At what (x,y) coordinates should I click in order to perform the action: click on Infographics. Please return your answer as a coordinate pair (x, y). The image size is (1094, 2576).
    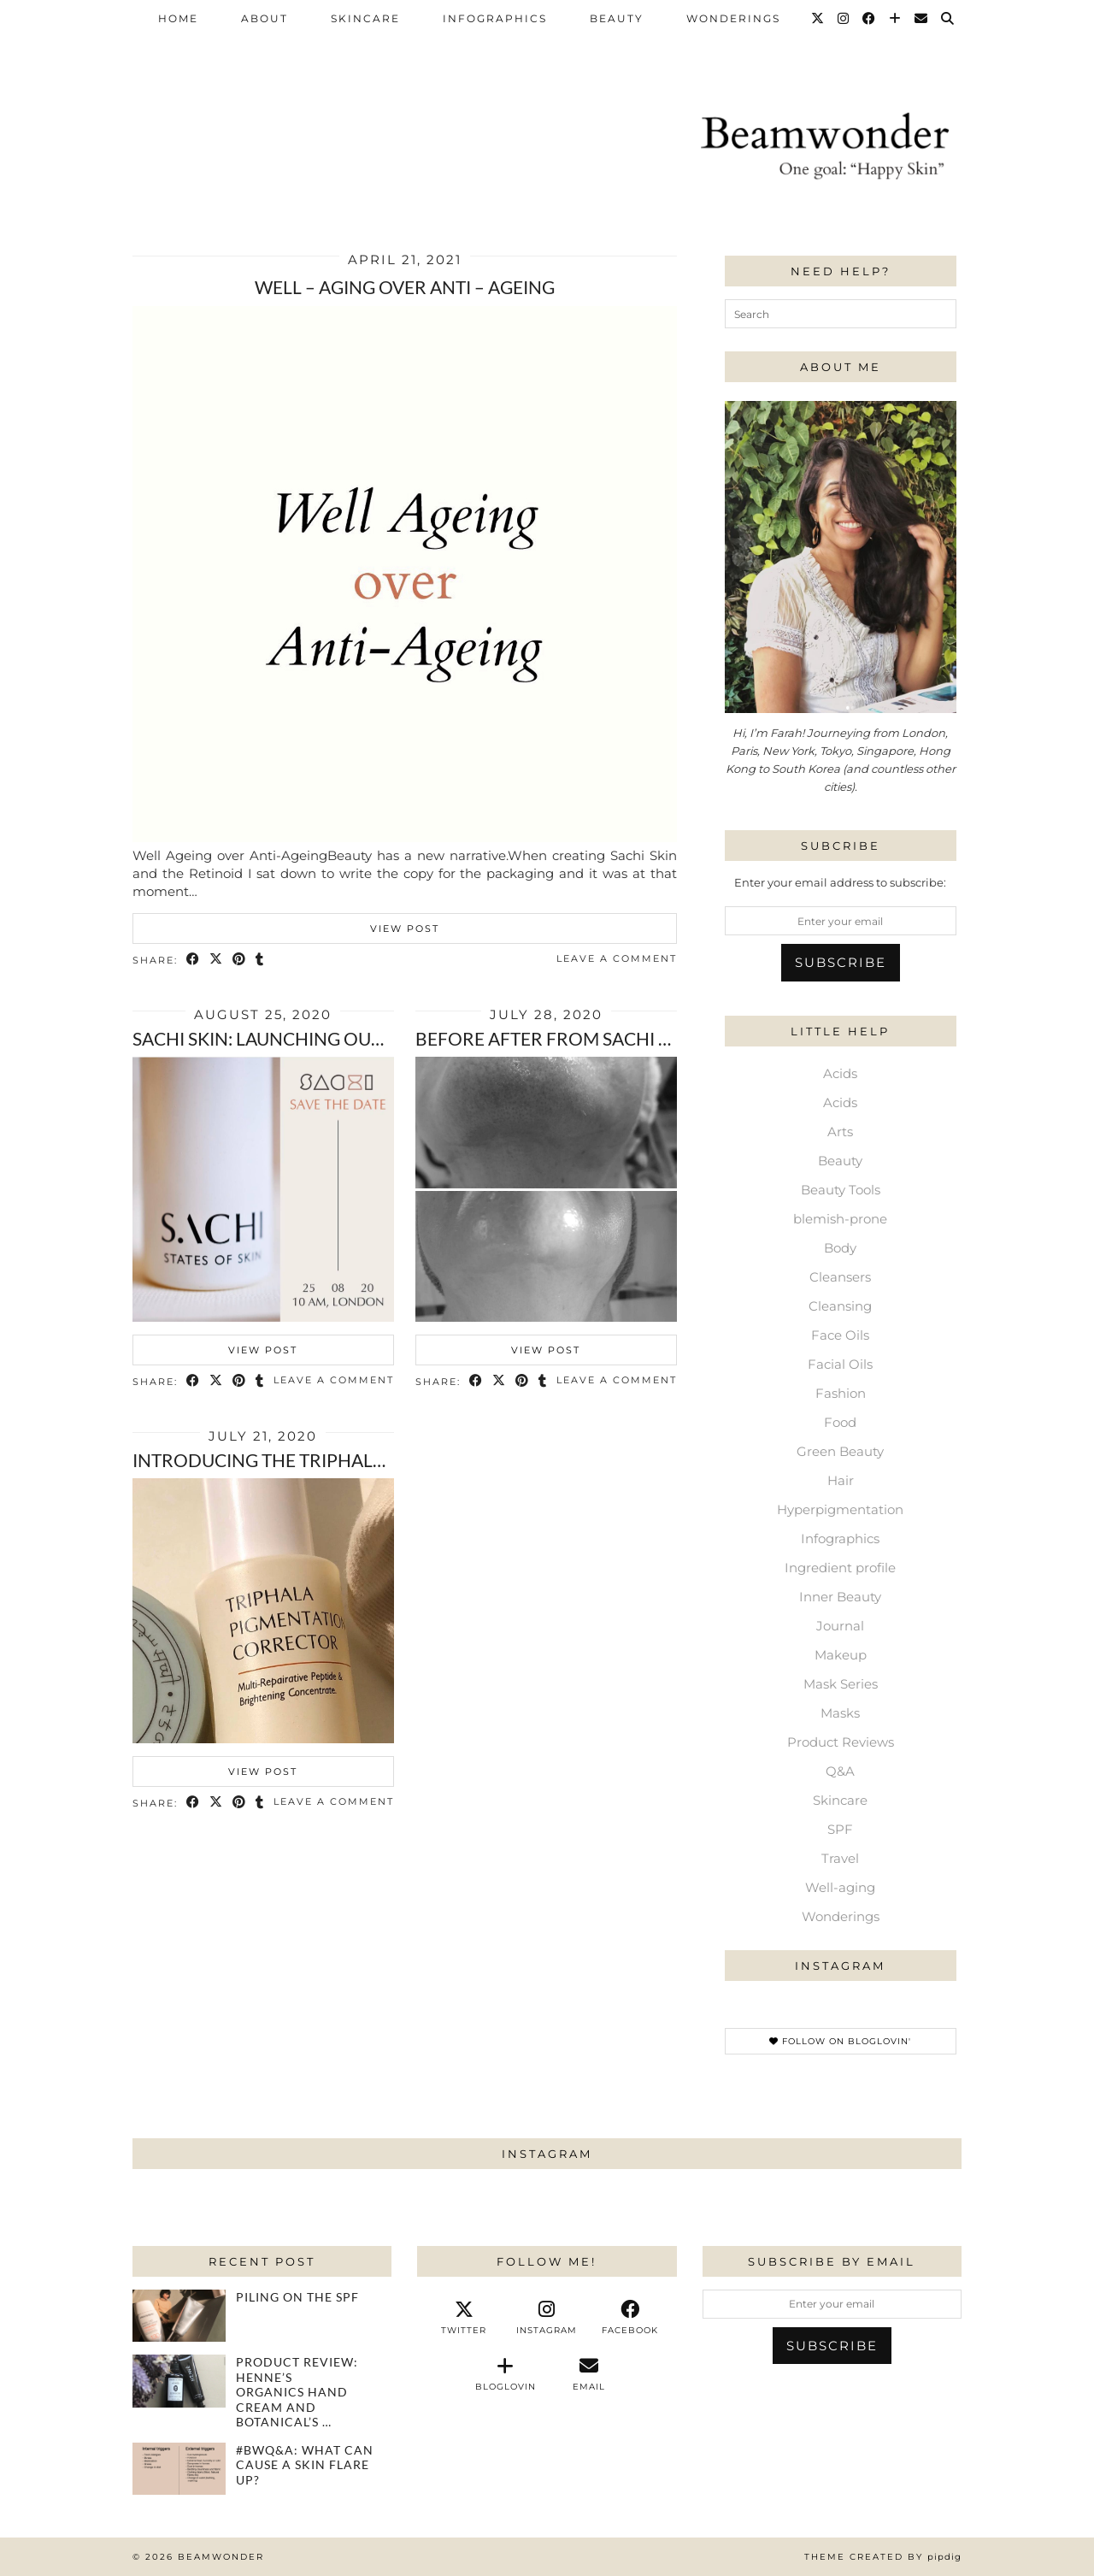
    Looking at the image, I should click on (495, 18).